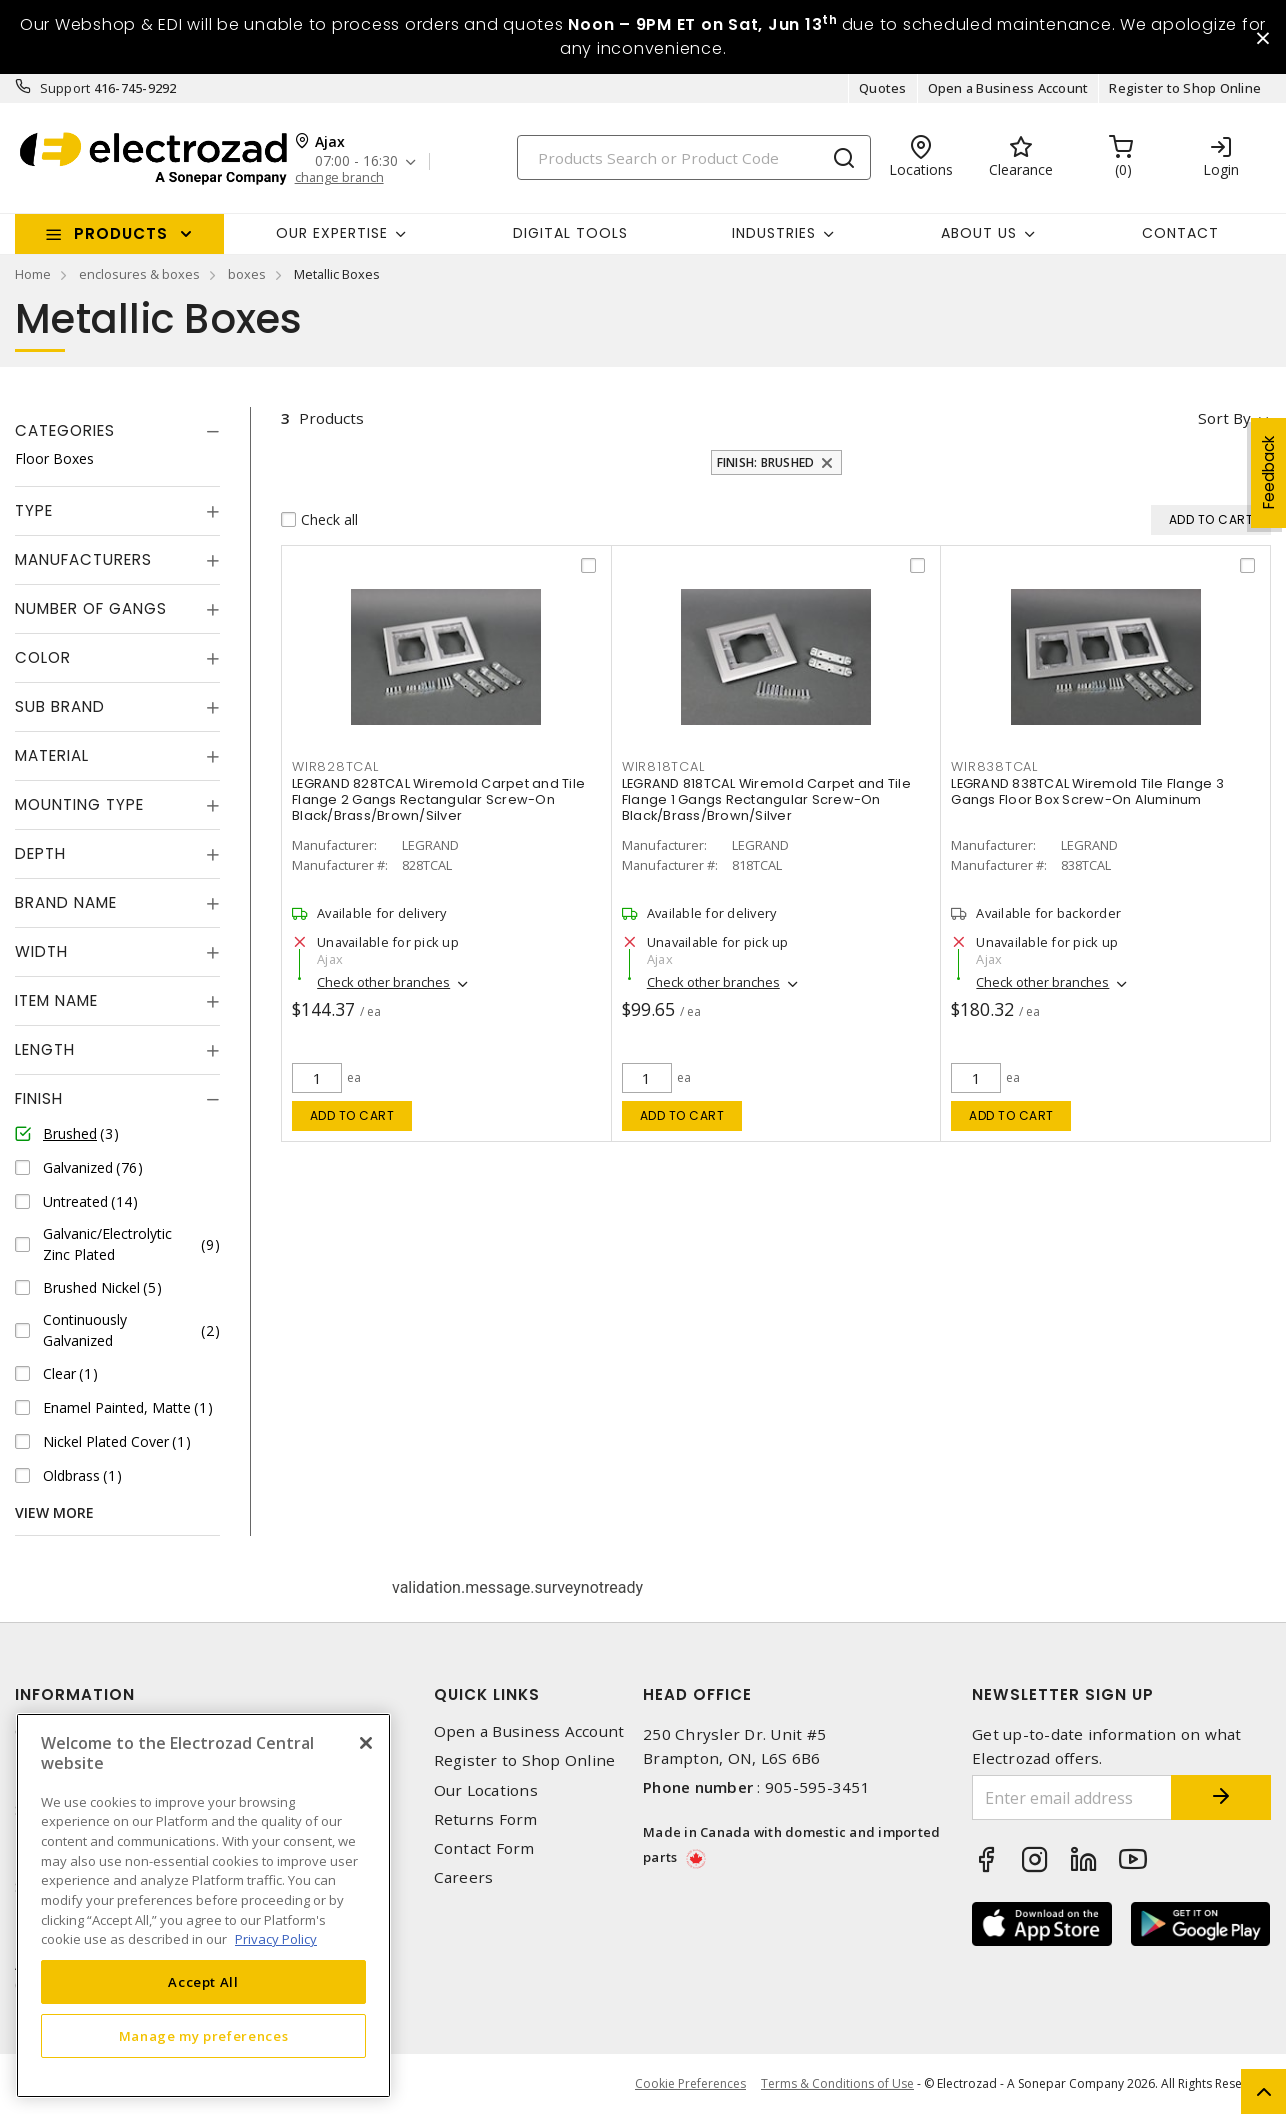 This screenshot has width=1286, height=2114. Describe the element at coordinates (204, 2036) in the screenshot. I see `Manage my preferences [Manage my preferences, Opens the preference center dialog]` at that location.